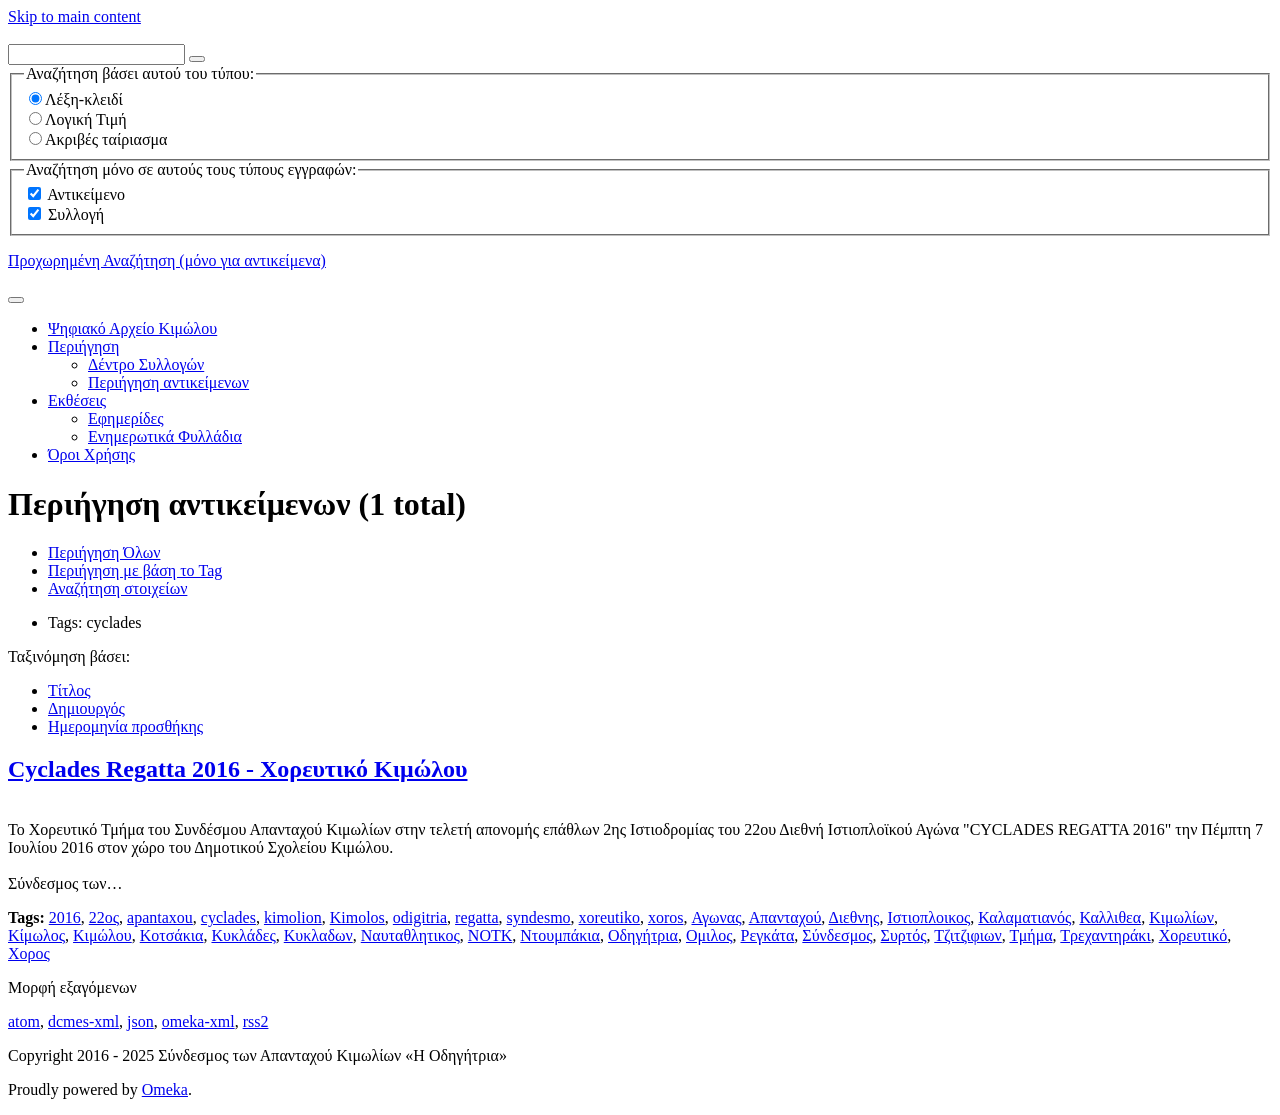 The height and width of the screenshot is (1115, 1280). I want to click on Περιήγηση Όλων, so click(104, 552).